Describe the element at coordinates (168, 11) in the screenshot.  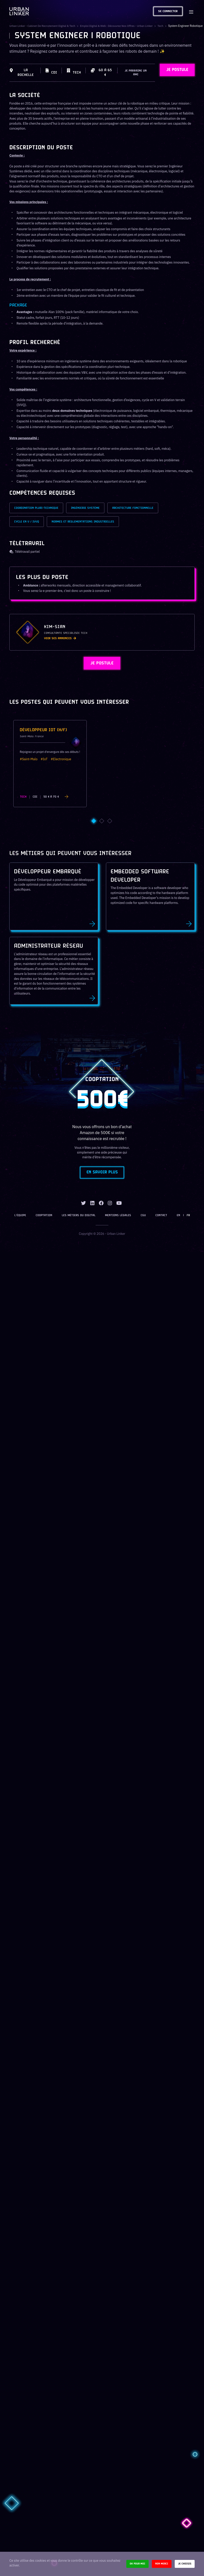
I see `Se connecter` at that location.